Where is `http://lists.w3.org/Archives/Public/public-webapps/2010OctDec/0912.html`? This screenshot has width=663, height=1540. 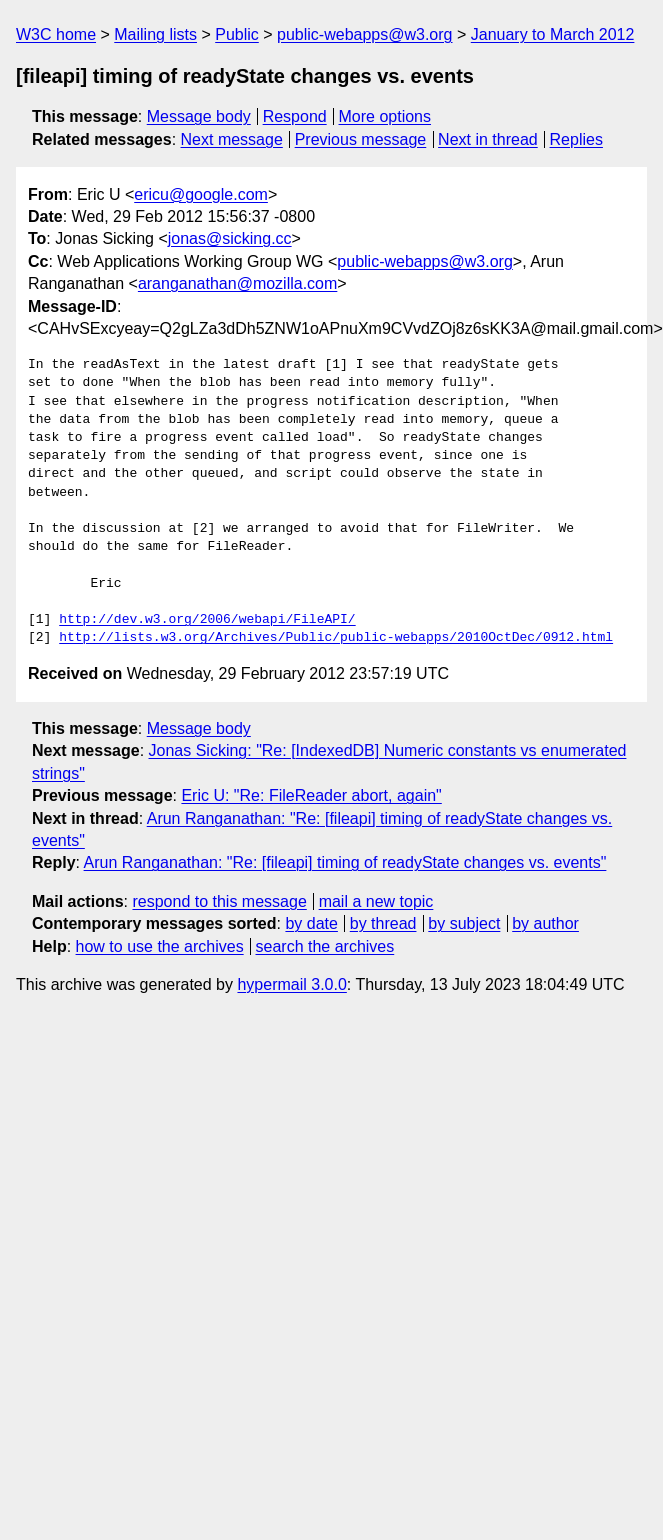
http://lists.w3.org/Archives/Public/public-webapps/2010OctDec/0912.html is located at coordinates (336, 638).